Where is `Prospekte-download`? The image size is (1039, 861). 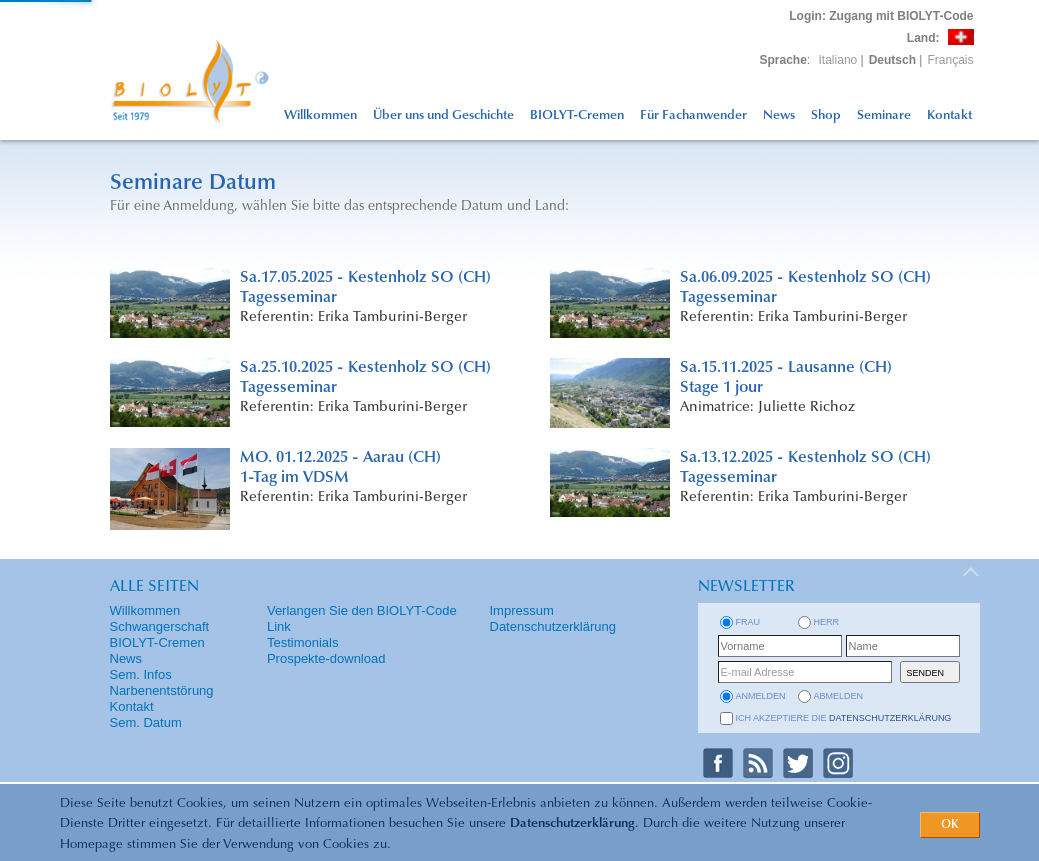
Prospekte-download is located at coordinates (326, 658).